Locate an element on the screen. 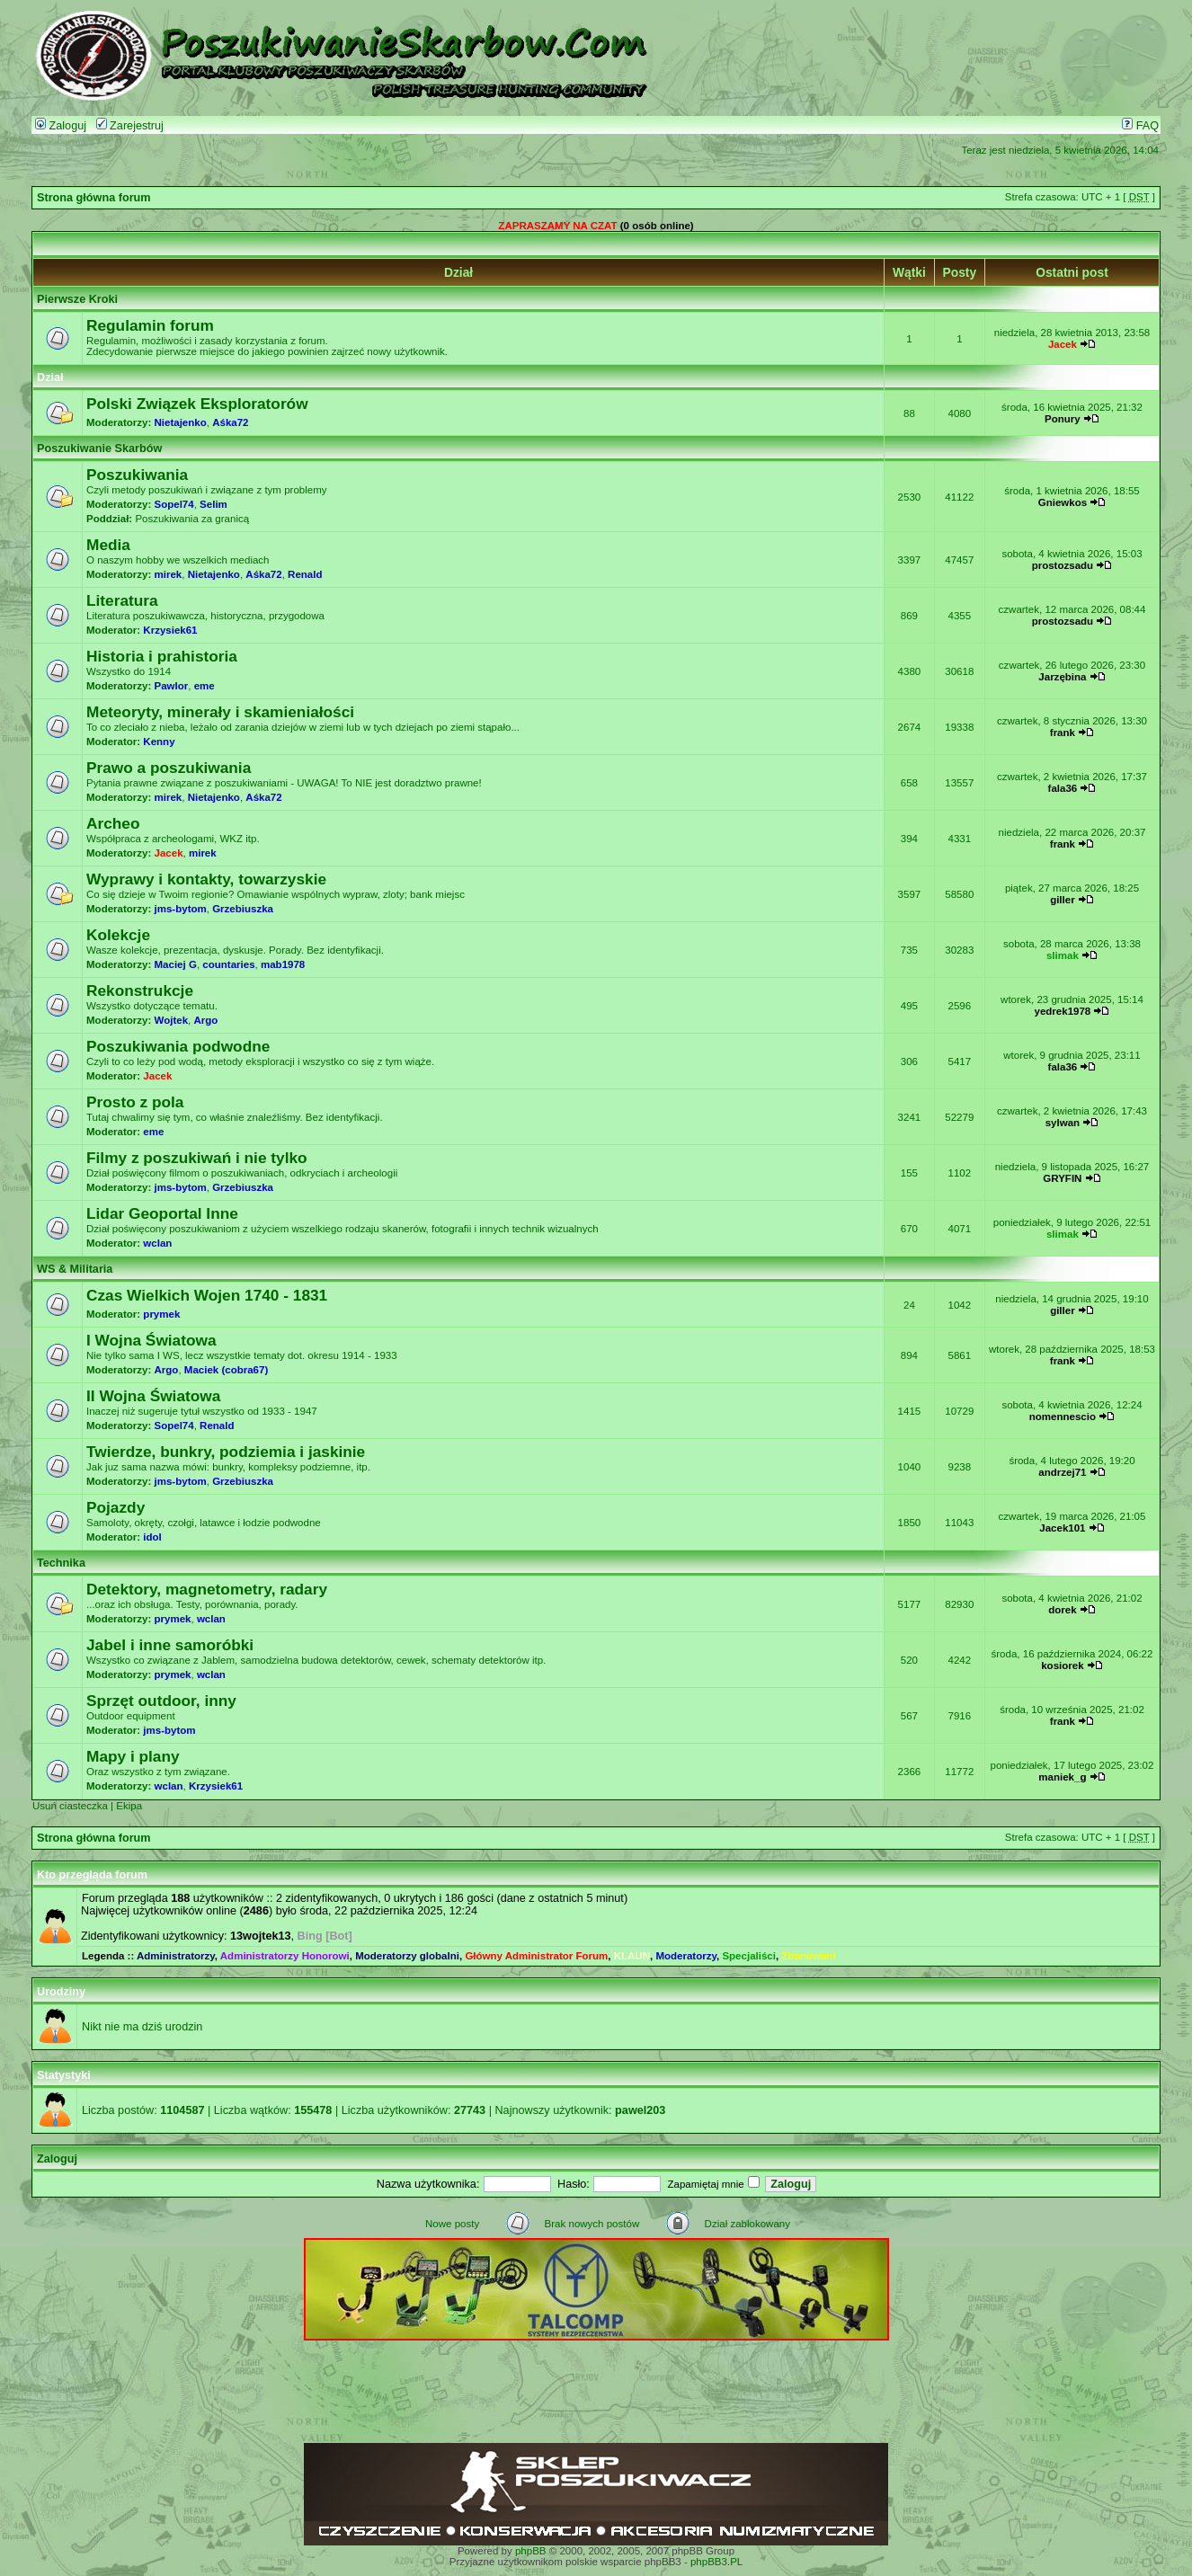  Moderatorzy is located at coordinates (685, 1955).